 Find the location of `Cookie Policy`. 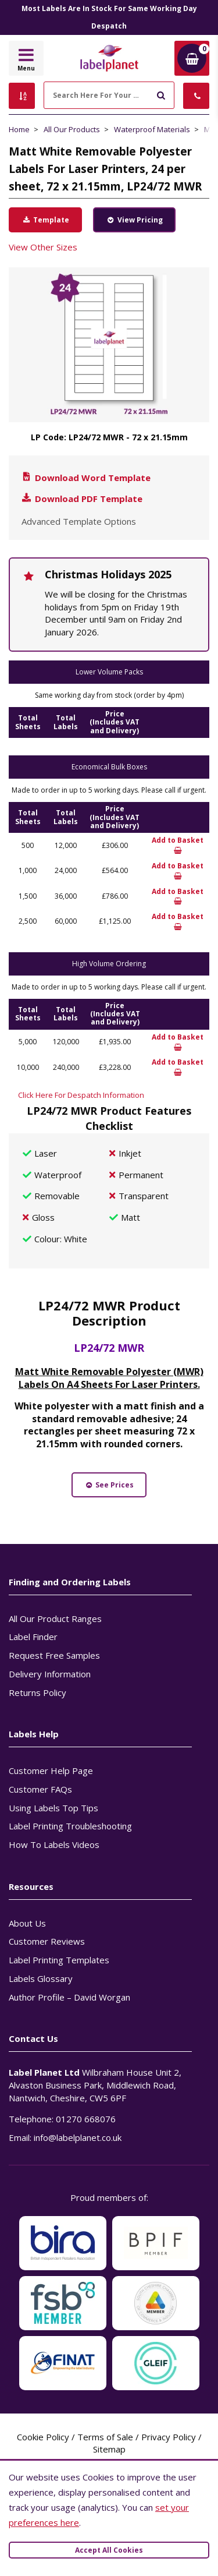

Cookie Policy is located at coordinates (43, 2437).